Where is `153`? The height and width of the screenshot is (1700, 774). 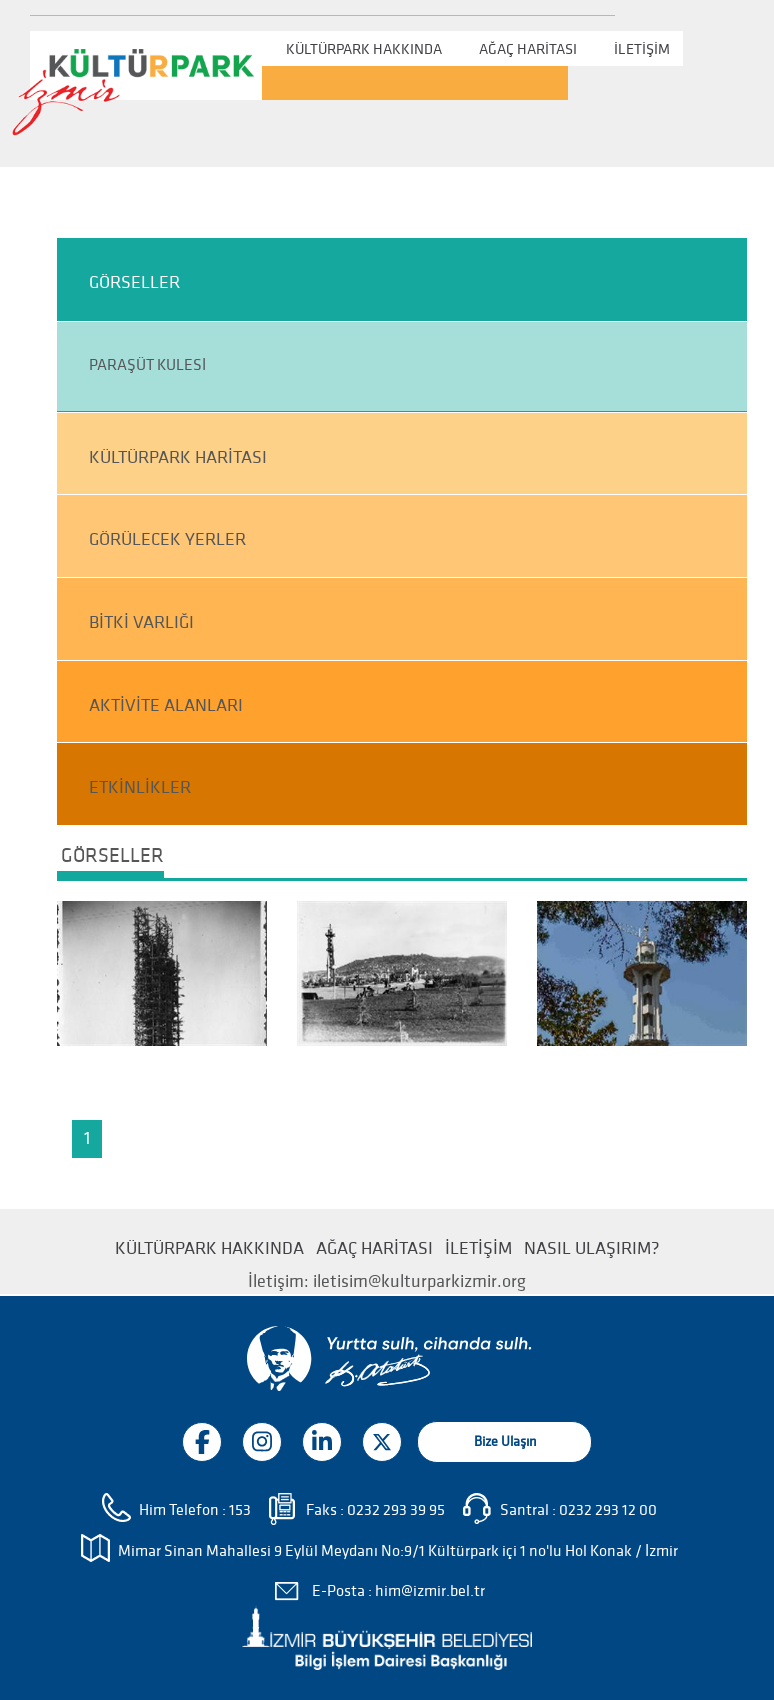 153 is located at coordinates (240, 1510).